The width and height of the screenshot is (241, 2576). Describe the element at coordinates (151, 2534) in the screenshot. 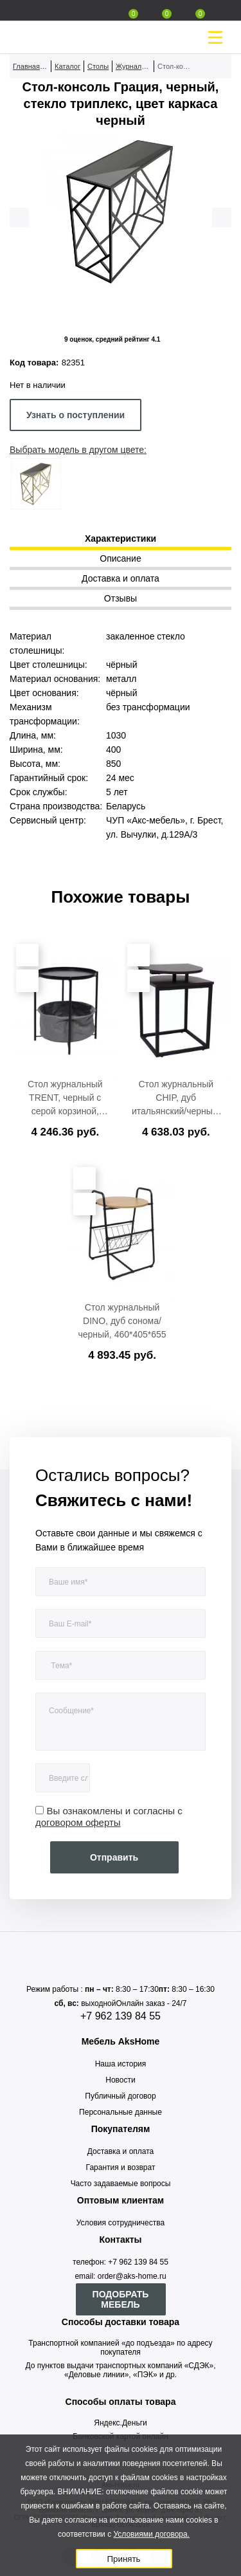

I see `Условиями договора.` at that location.